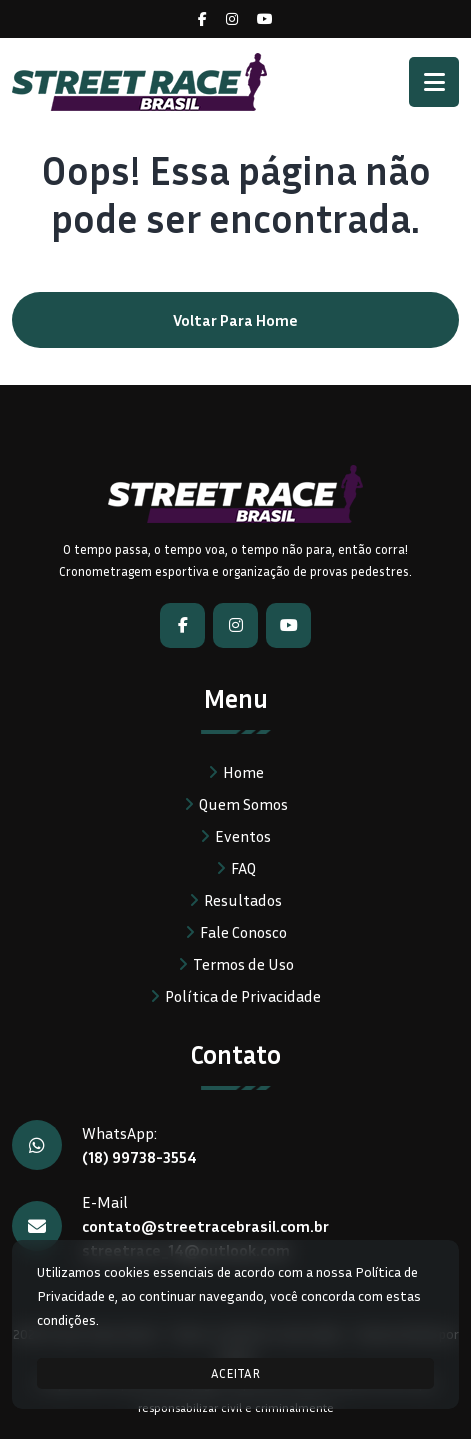 The height and width of the screenshot is (1439, 471). I want to click on Política de Privacidade, so click(243, 996).